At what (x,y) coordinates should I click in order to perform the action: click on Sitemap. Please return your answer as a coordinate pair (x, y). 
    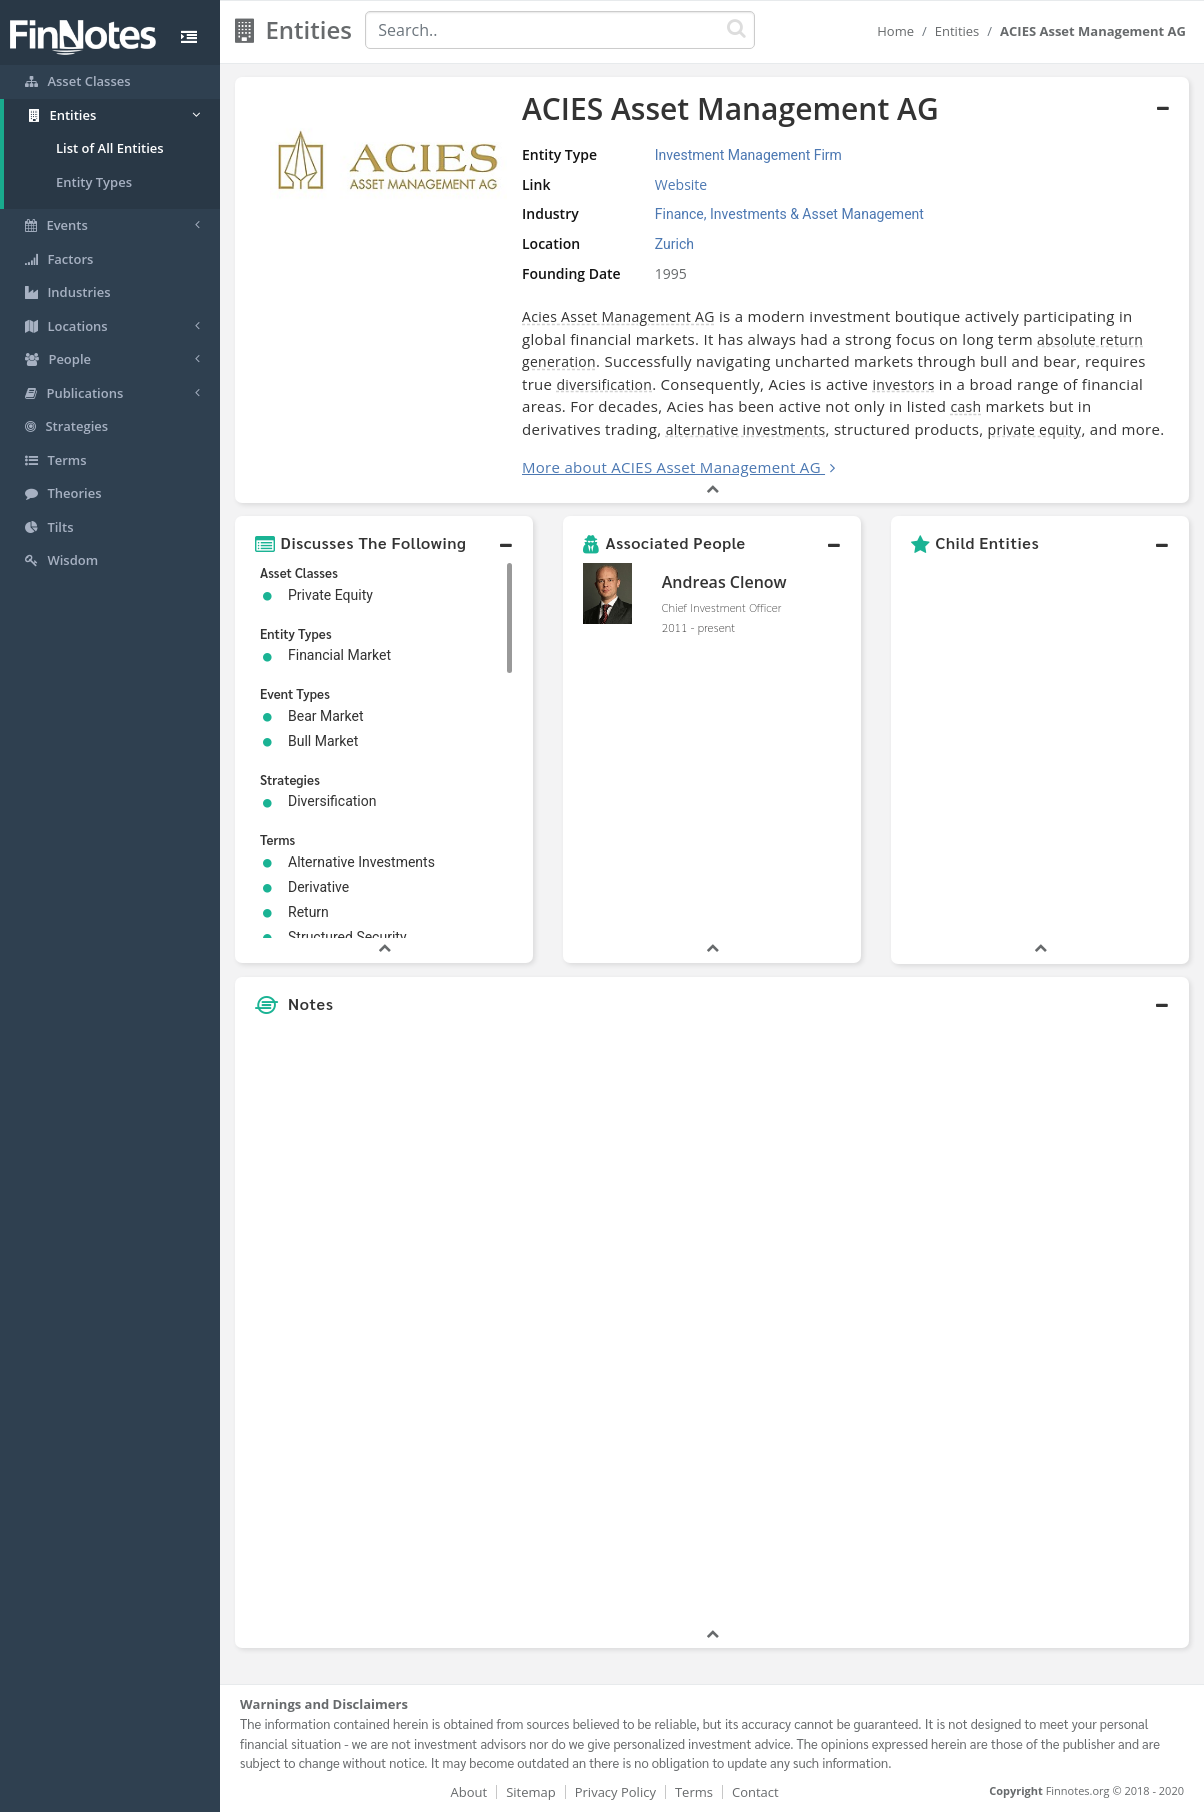
    Looking at the image, I should click on (531, 1792).